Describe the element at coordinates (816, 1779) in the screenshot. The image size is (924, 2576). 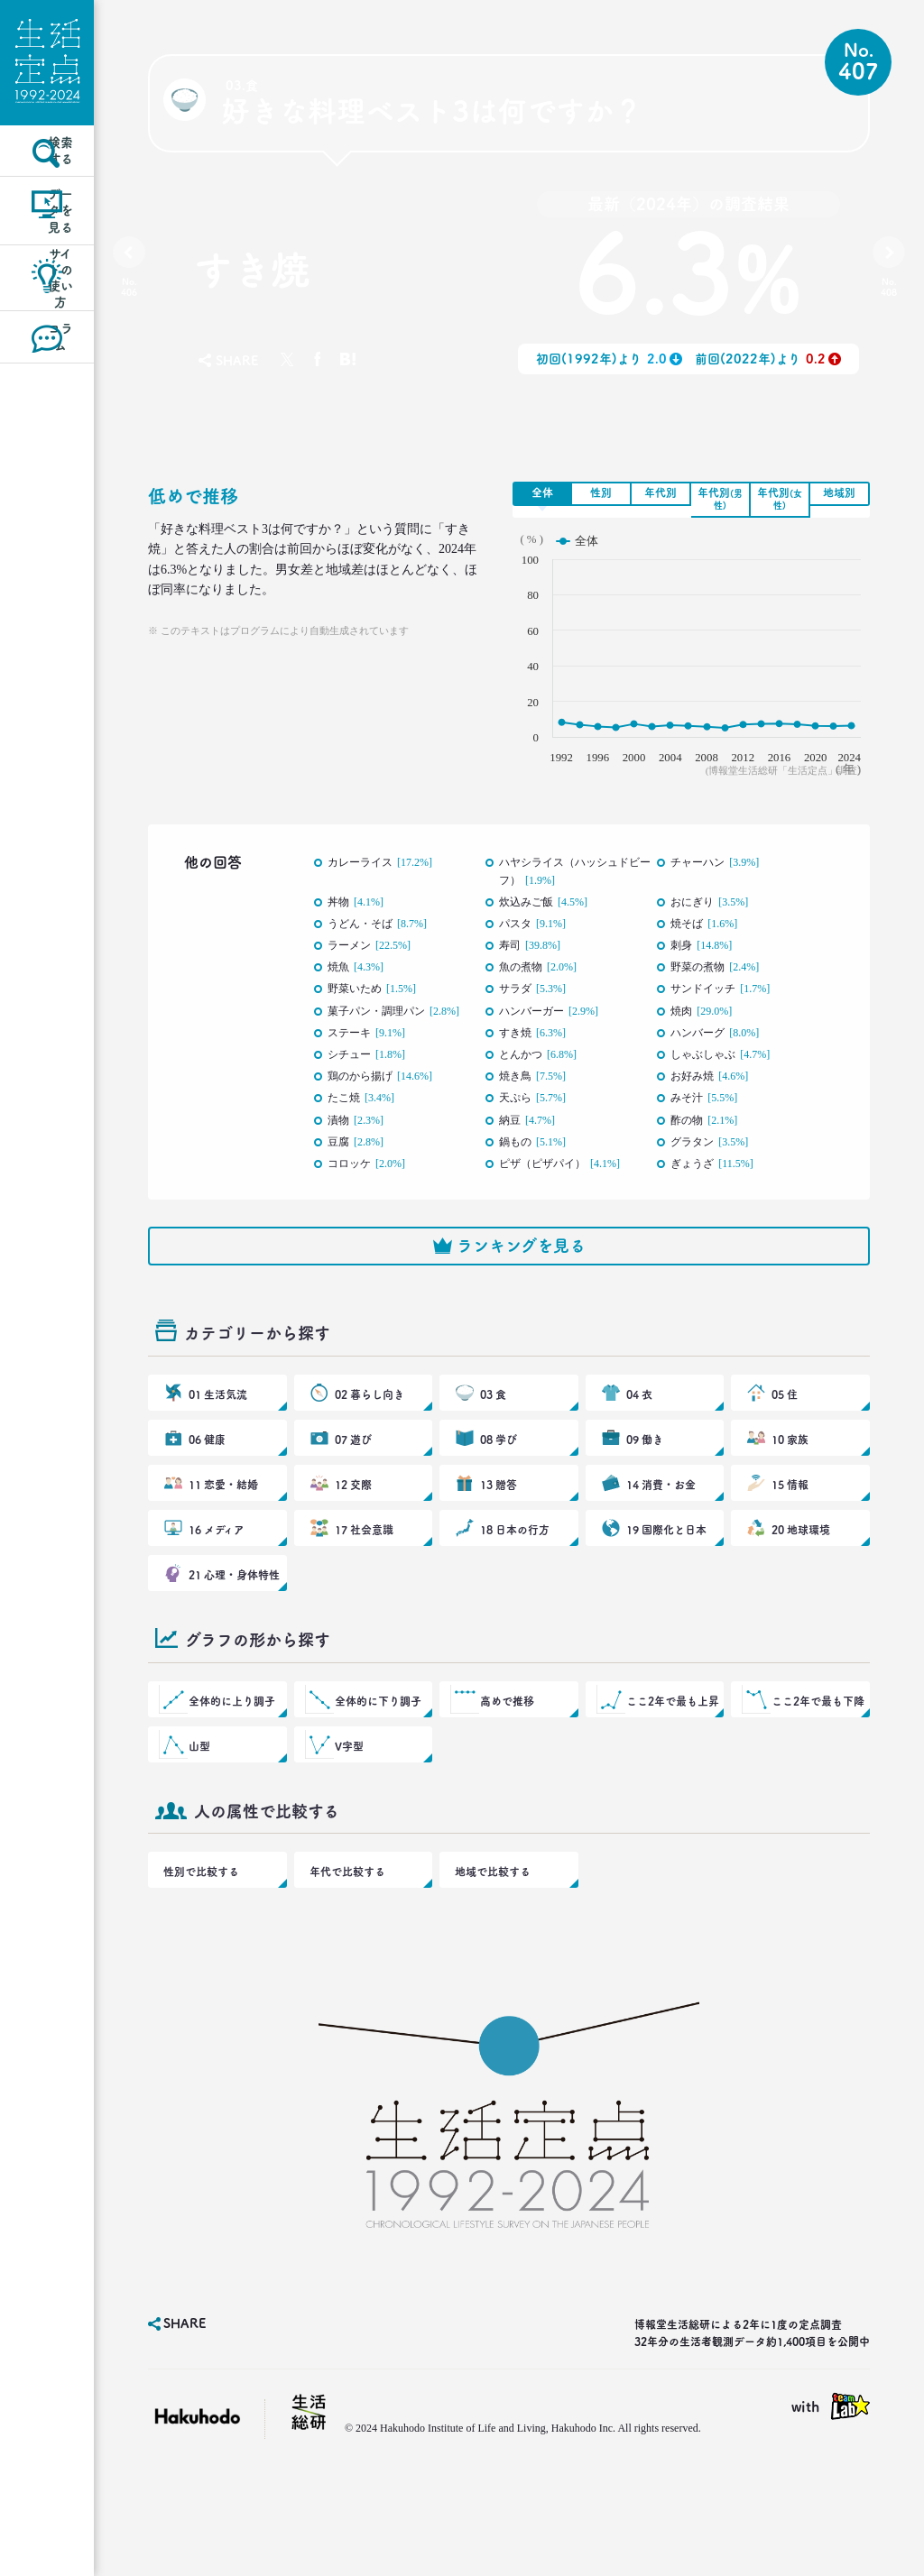
I see `ここ2年で最も下降` at that location.